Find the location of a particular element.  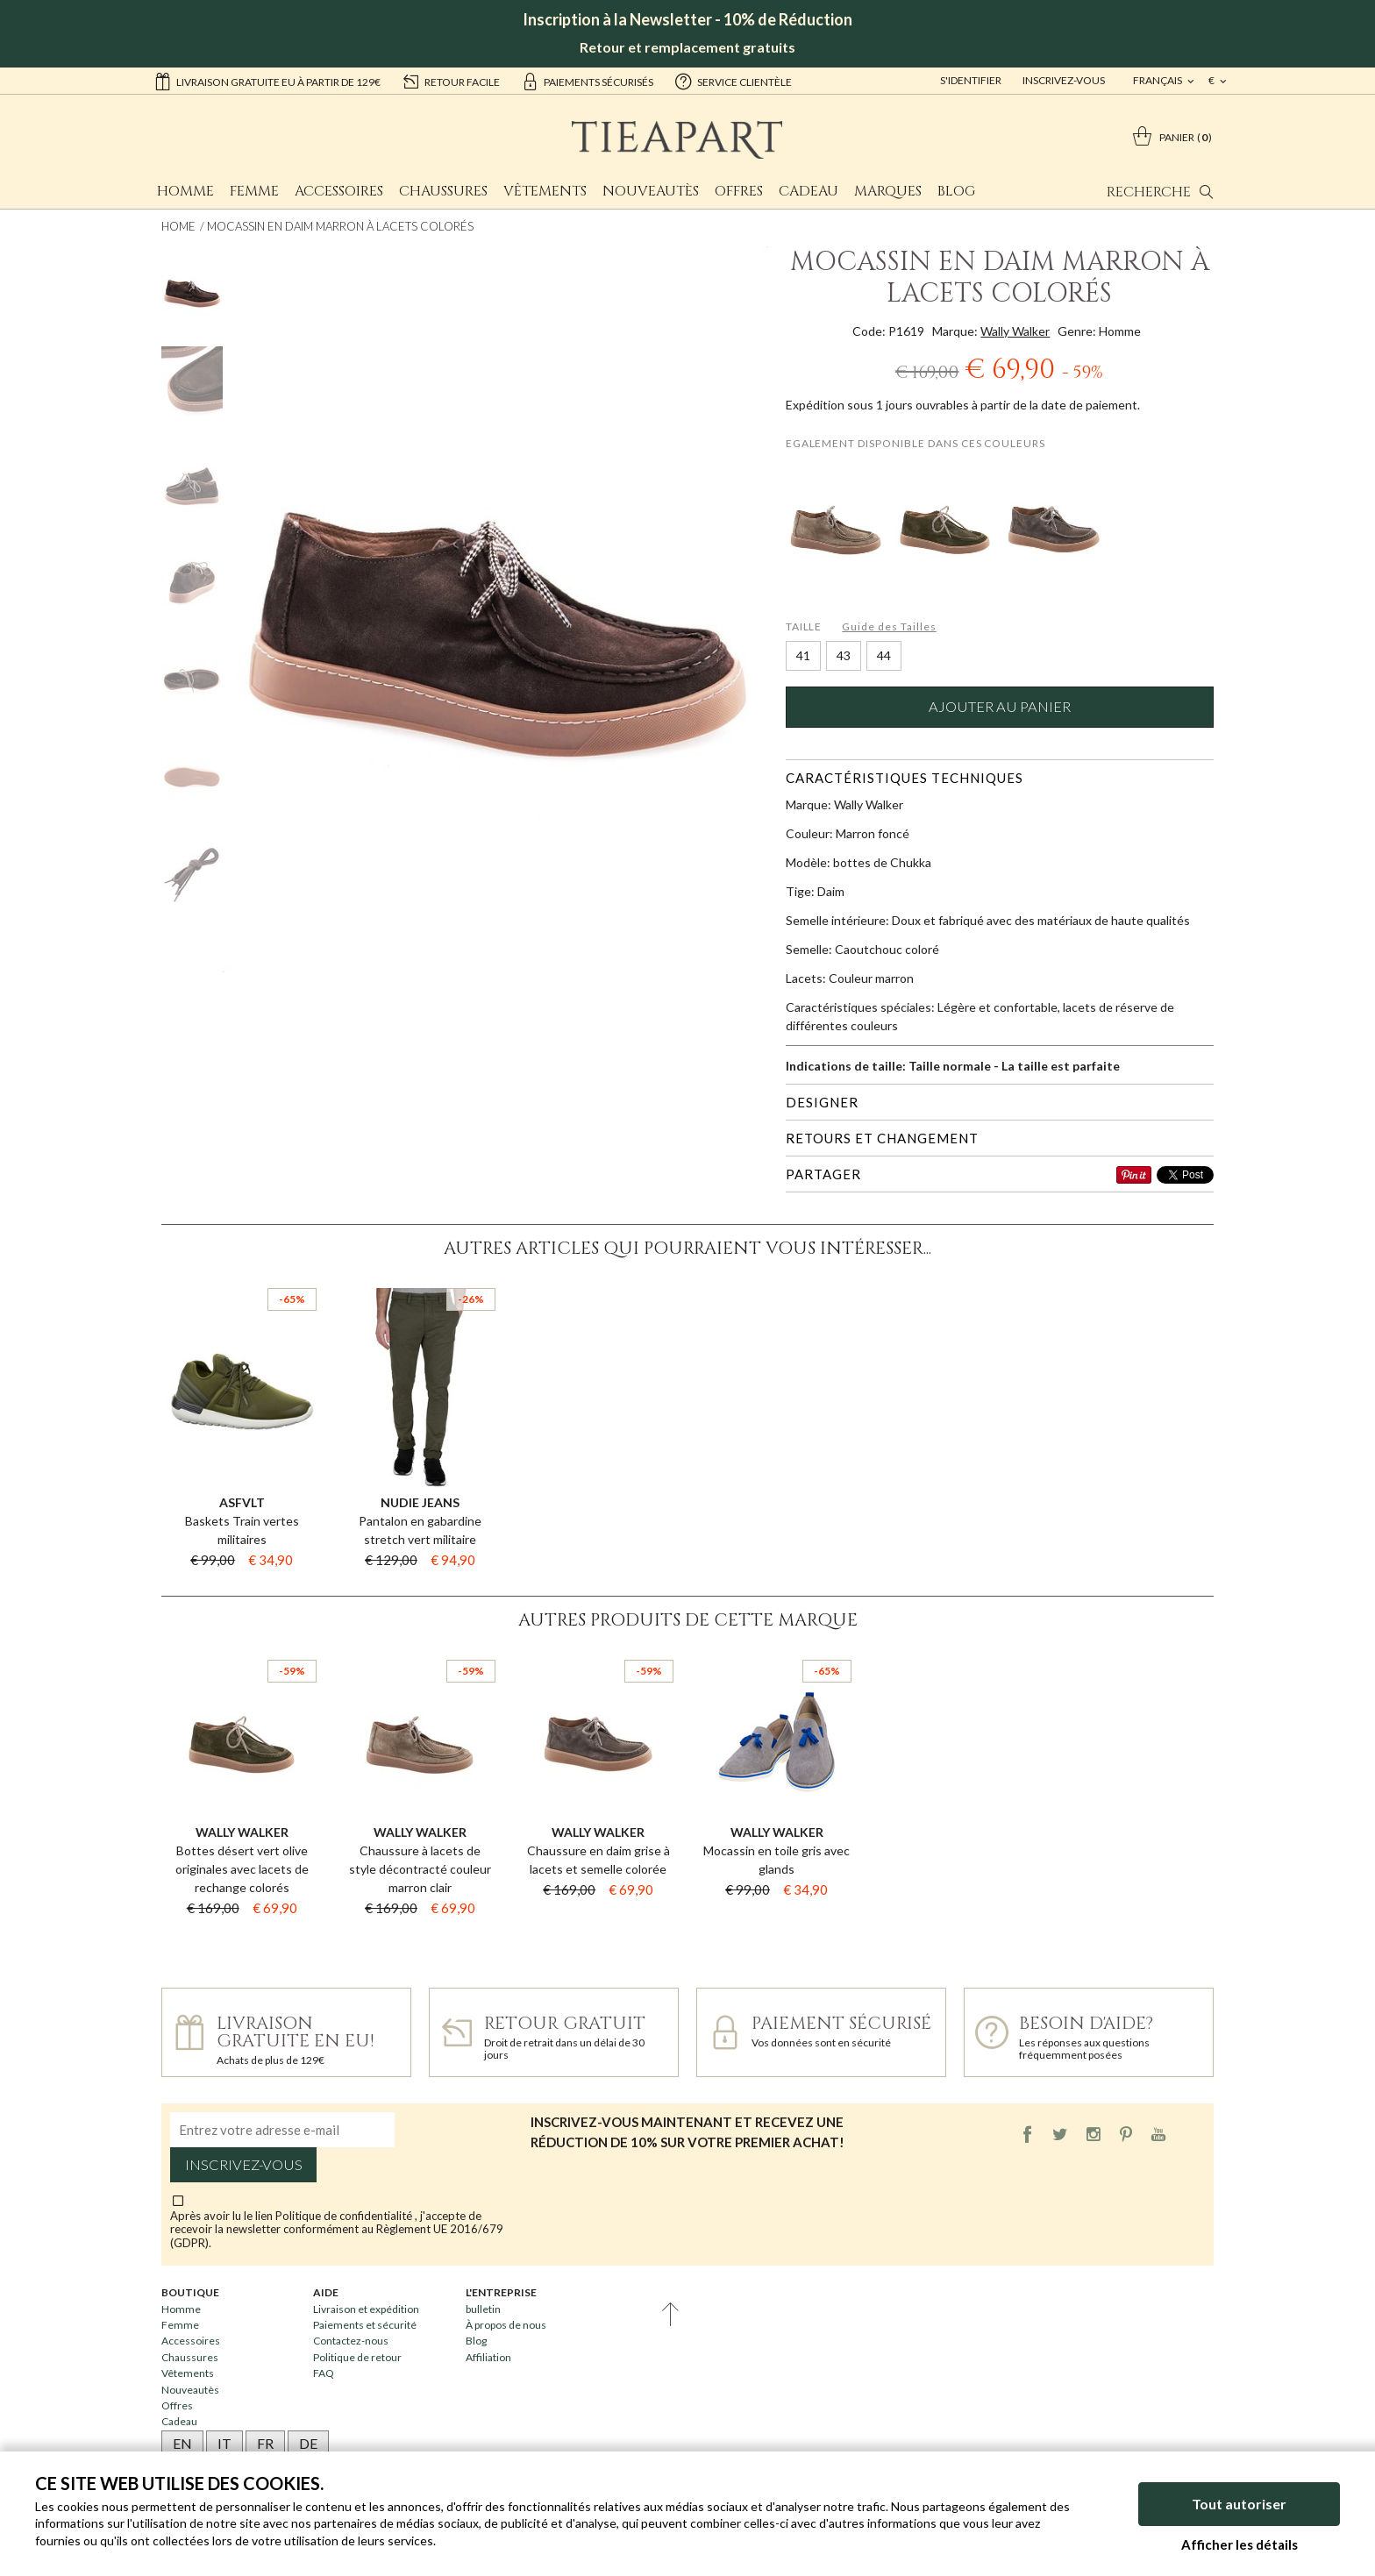

service clientèle is located at coordinates (733, 81).